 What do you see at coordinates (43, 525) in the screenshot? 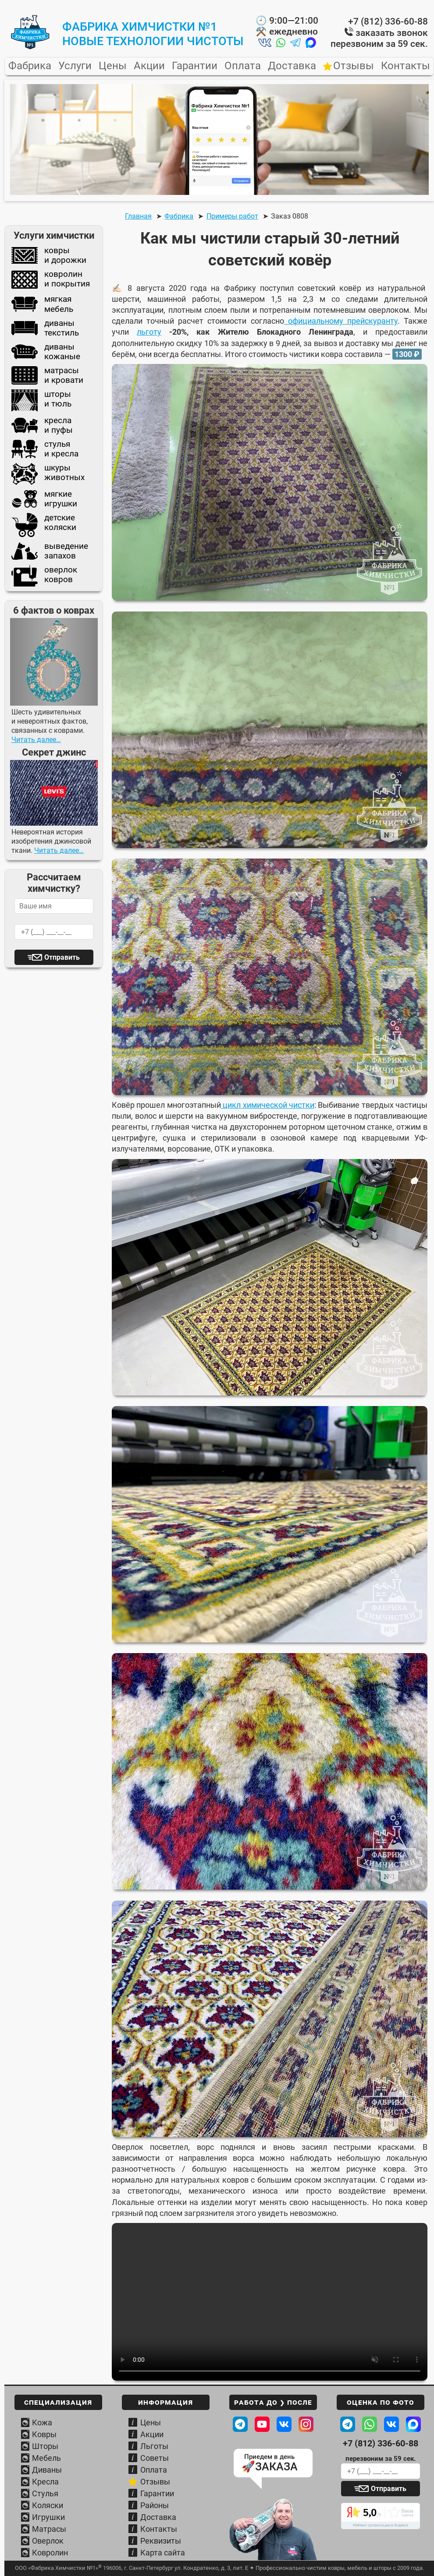
I see `детскиеколяски` at bounding box center [43, 525].